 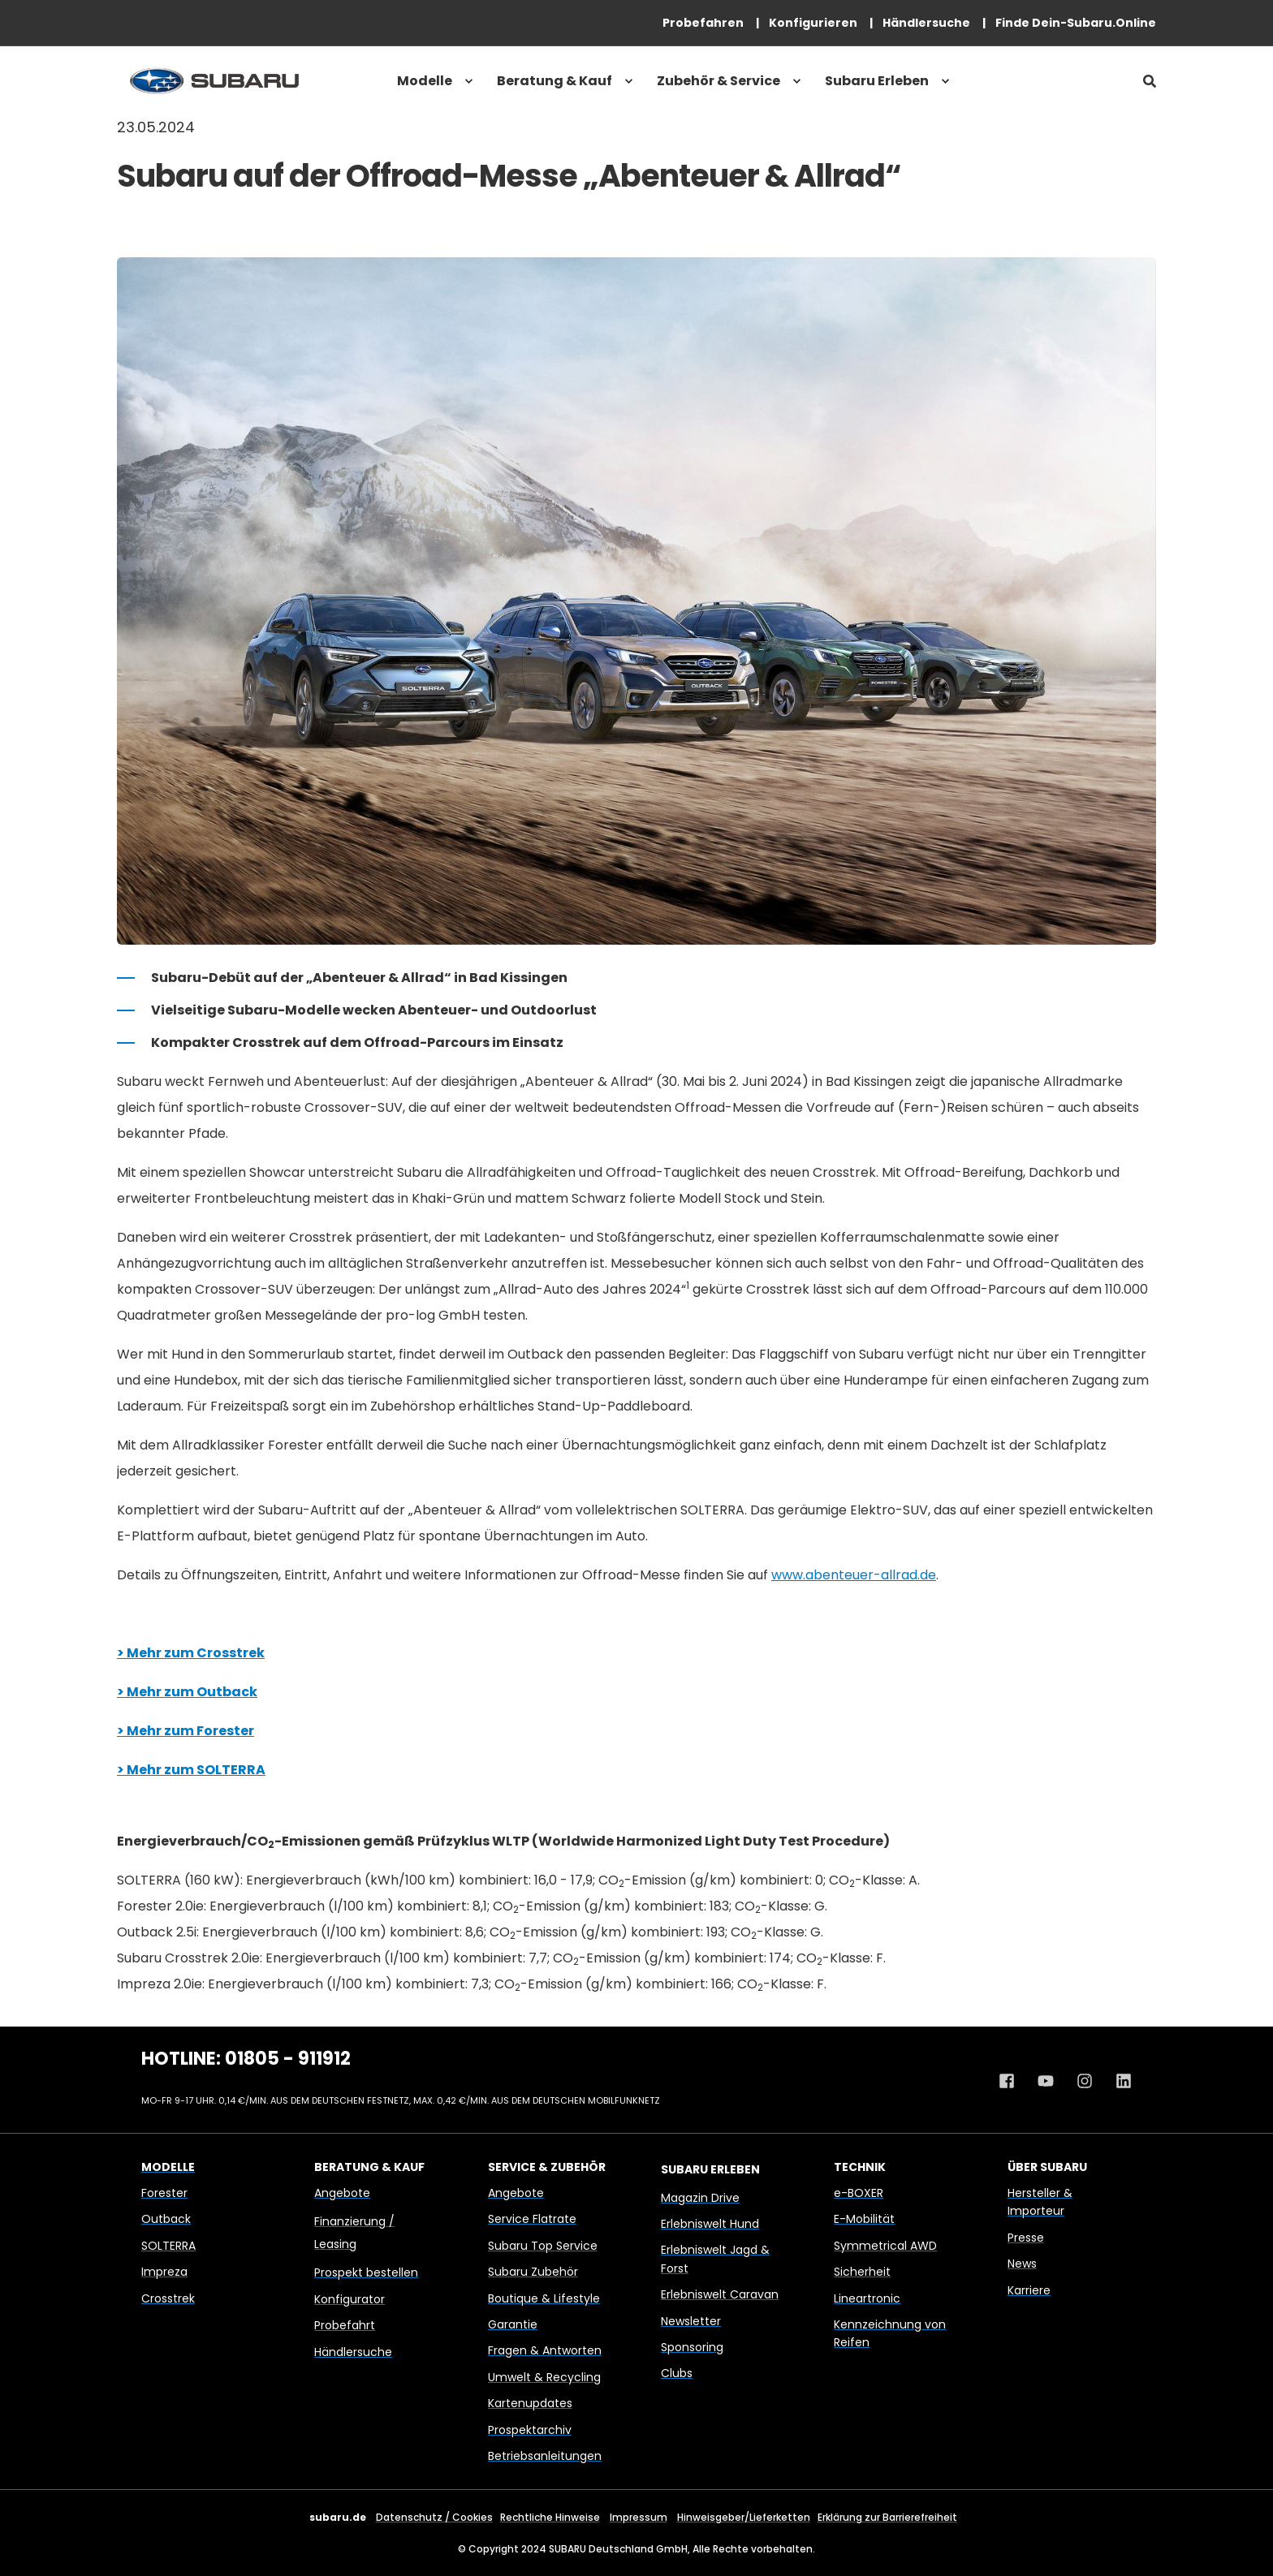 I want to click on Subaru Erleben [menuitem], so click(x=877, y=80).